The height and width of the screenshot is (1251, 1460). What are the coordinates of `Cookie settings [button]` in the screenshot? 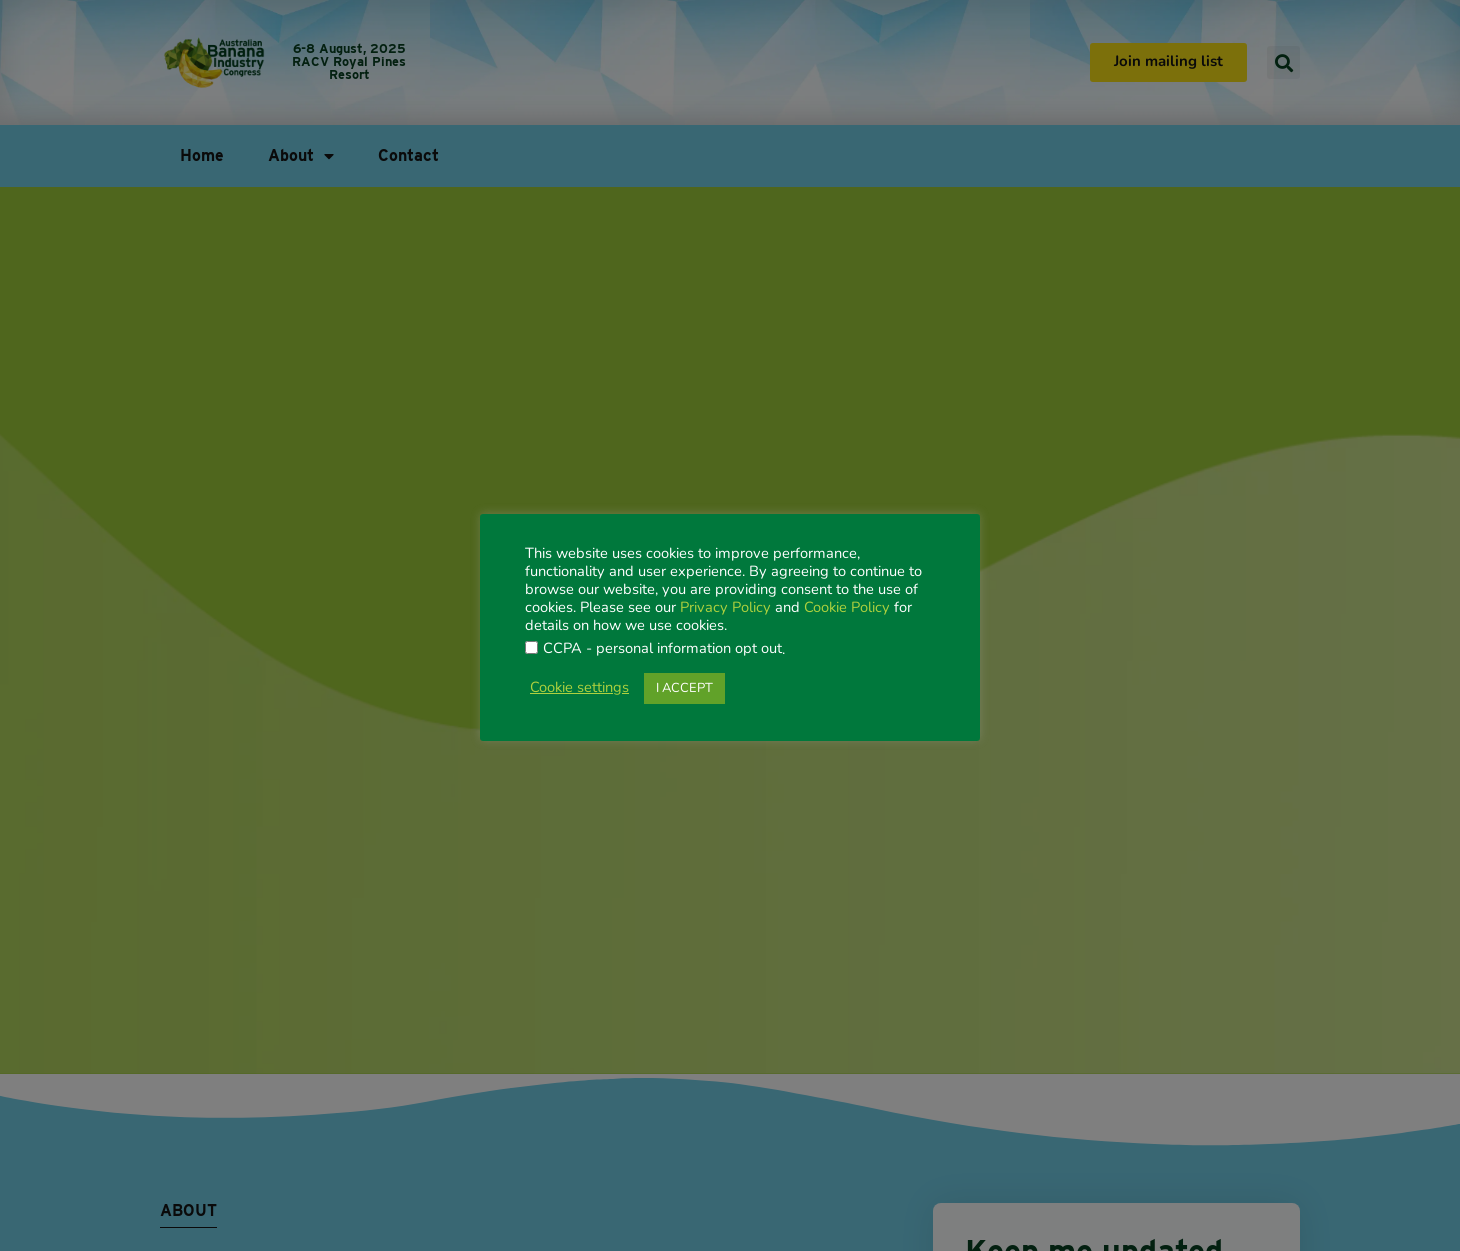 It's located at (579, 688).